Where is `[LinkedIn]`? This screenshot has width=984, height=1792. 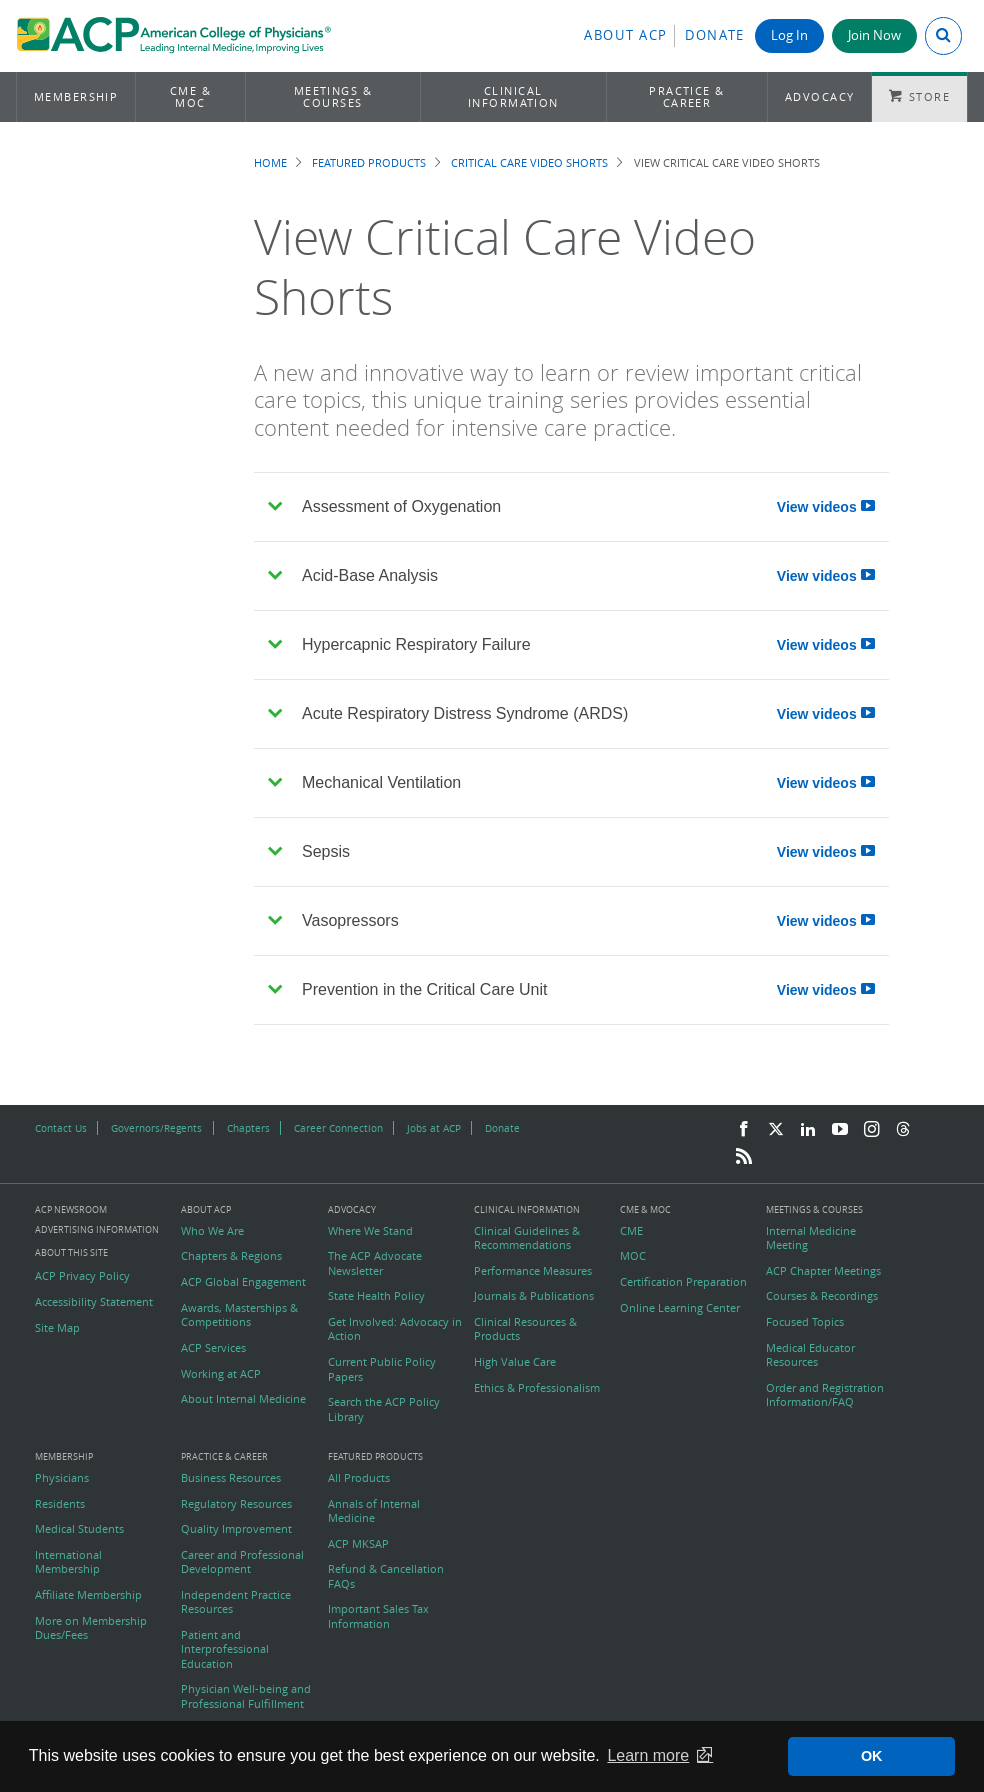
[LinkedIn] is located at coordinates (808, 1130).